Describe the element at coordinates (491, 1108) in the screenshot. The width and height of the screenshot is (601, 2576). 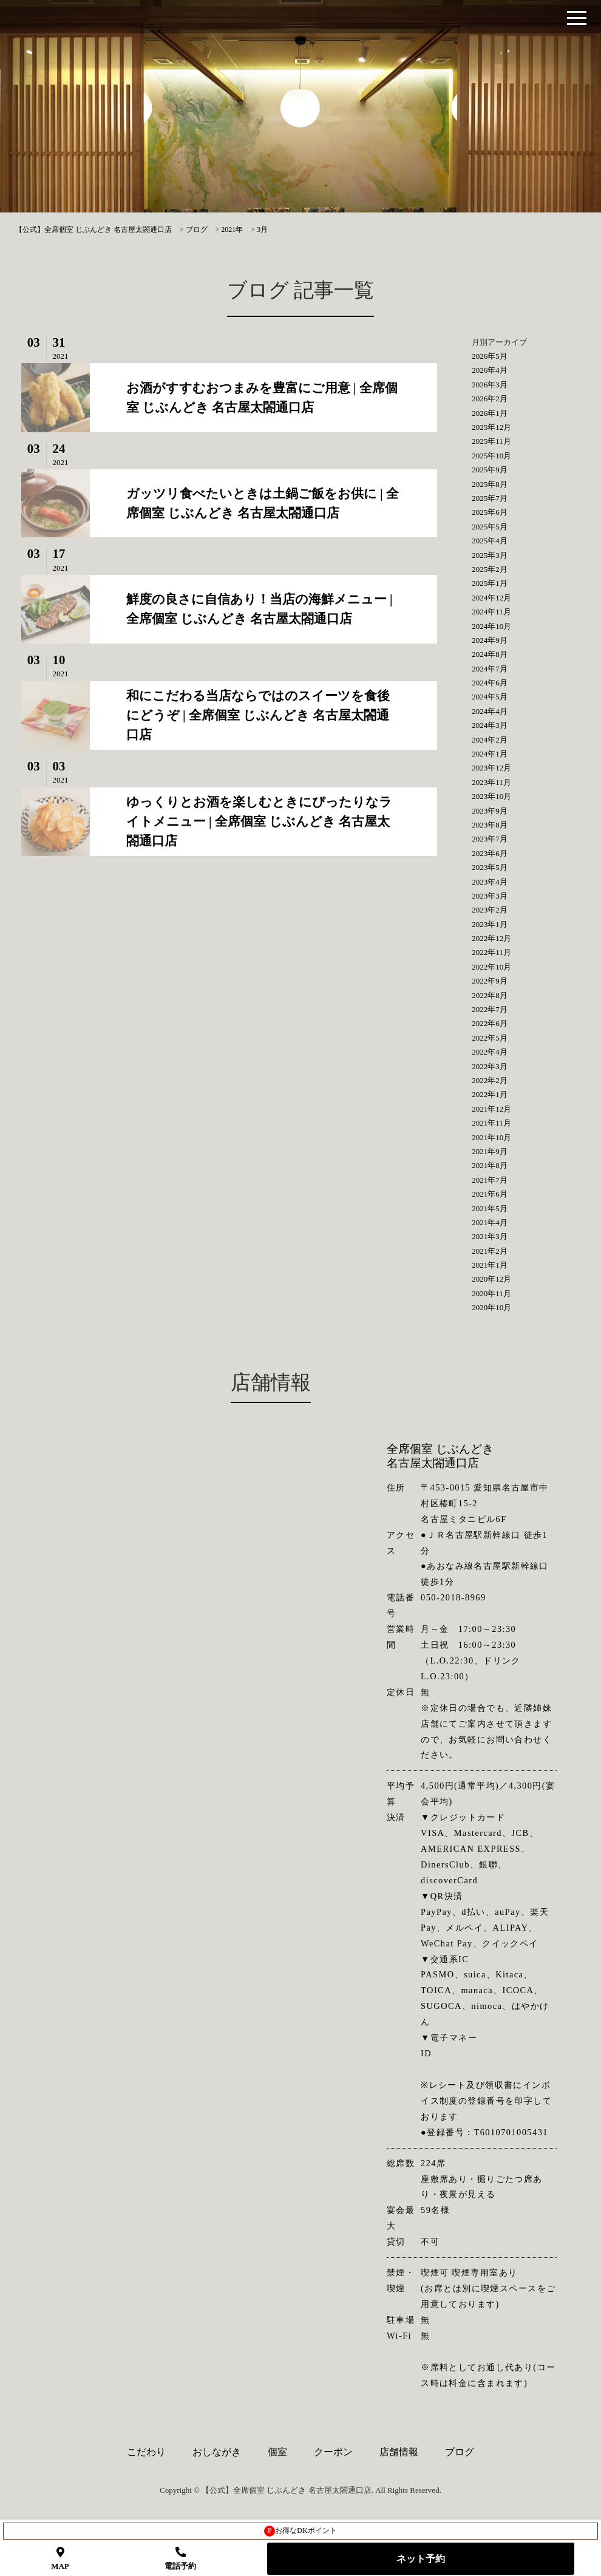
I see `2021年12月` at that location.